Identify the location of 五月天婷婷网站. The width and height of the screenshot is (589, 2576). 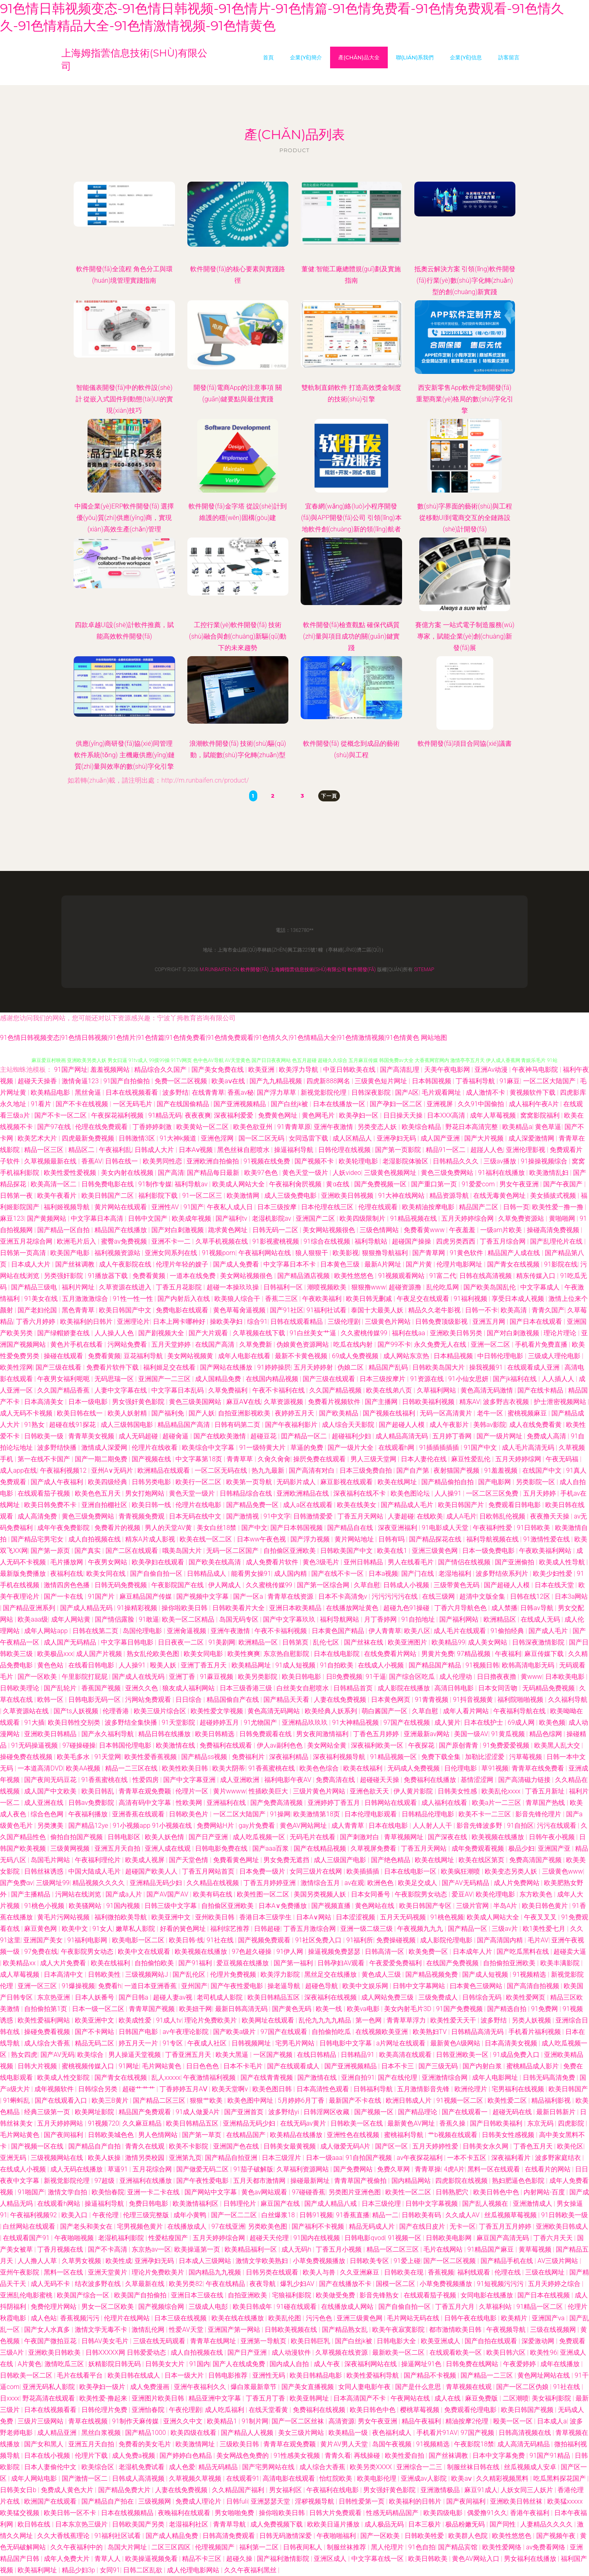
(61, 2123).